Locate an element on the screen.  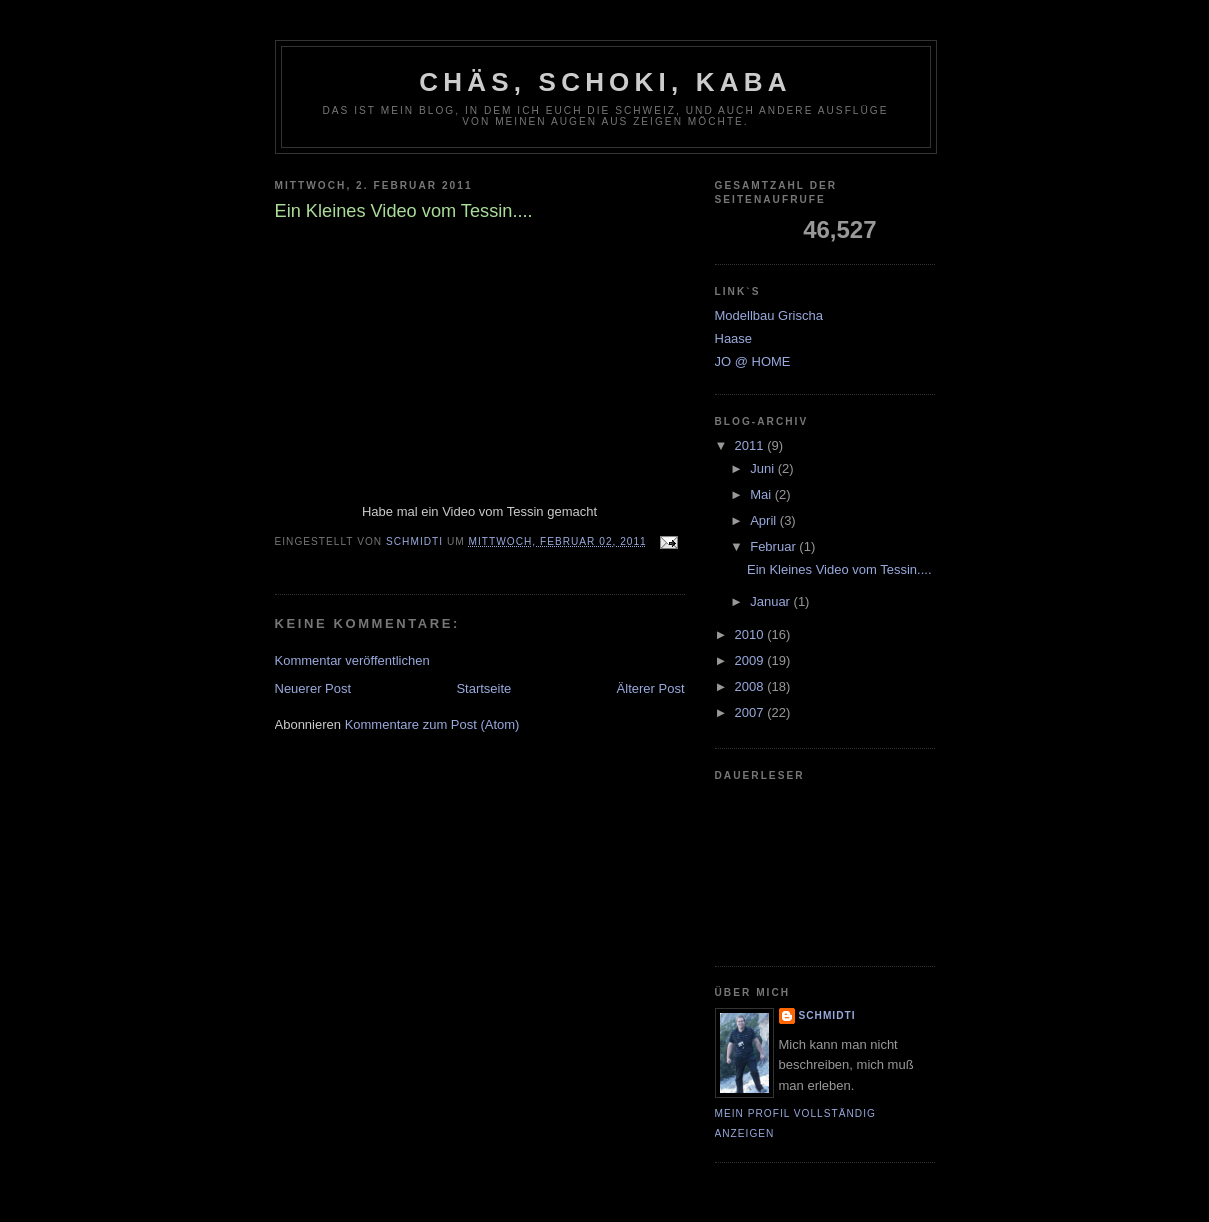
Kommentar veröffentlichen is located at coordinates (352, 660).